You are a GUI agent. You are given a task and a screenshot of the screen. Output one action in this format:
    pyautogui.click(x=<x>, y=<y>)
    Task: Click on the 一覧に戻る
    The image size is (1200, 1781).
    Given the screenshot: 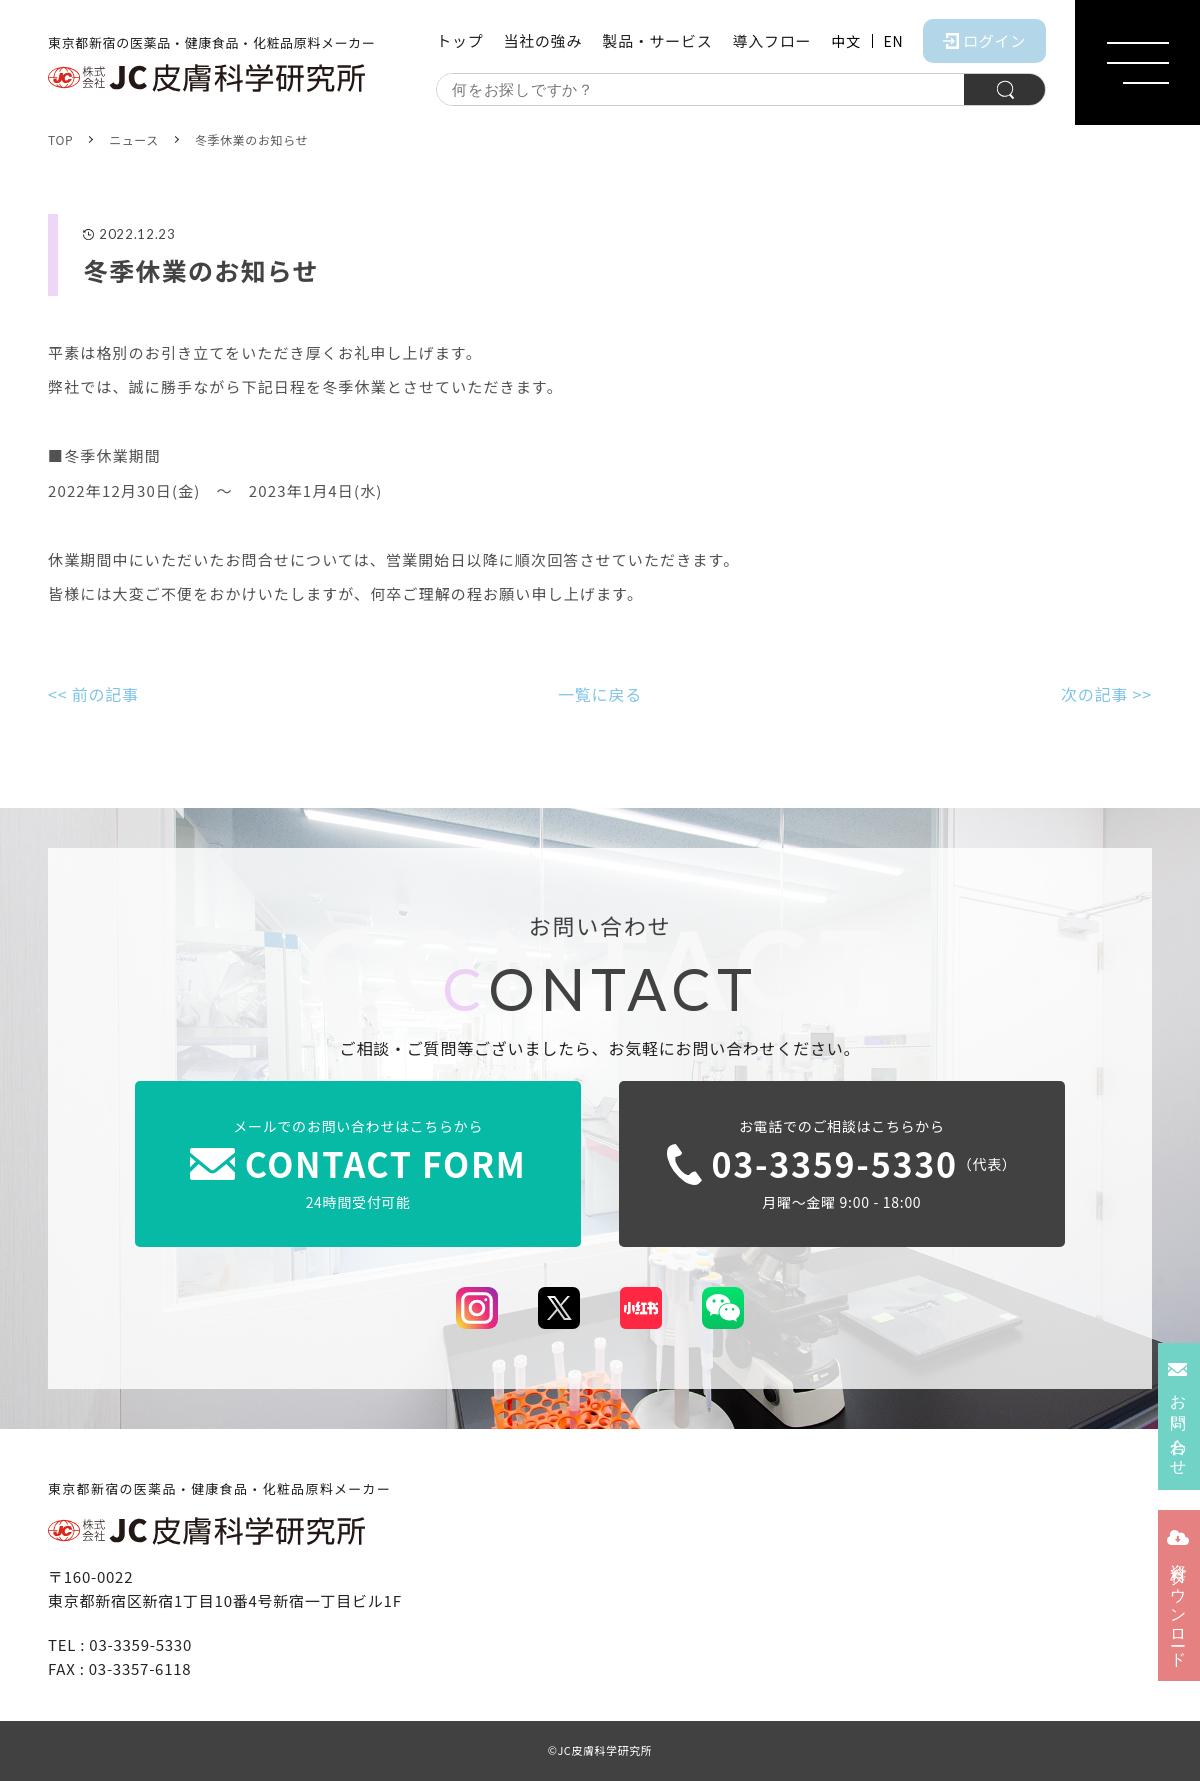 What is the action you would take?
    pyautogui.click(x=600, y=694)
    